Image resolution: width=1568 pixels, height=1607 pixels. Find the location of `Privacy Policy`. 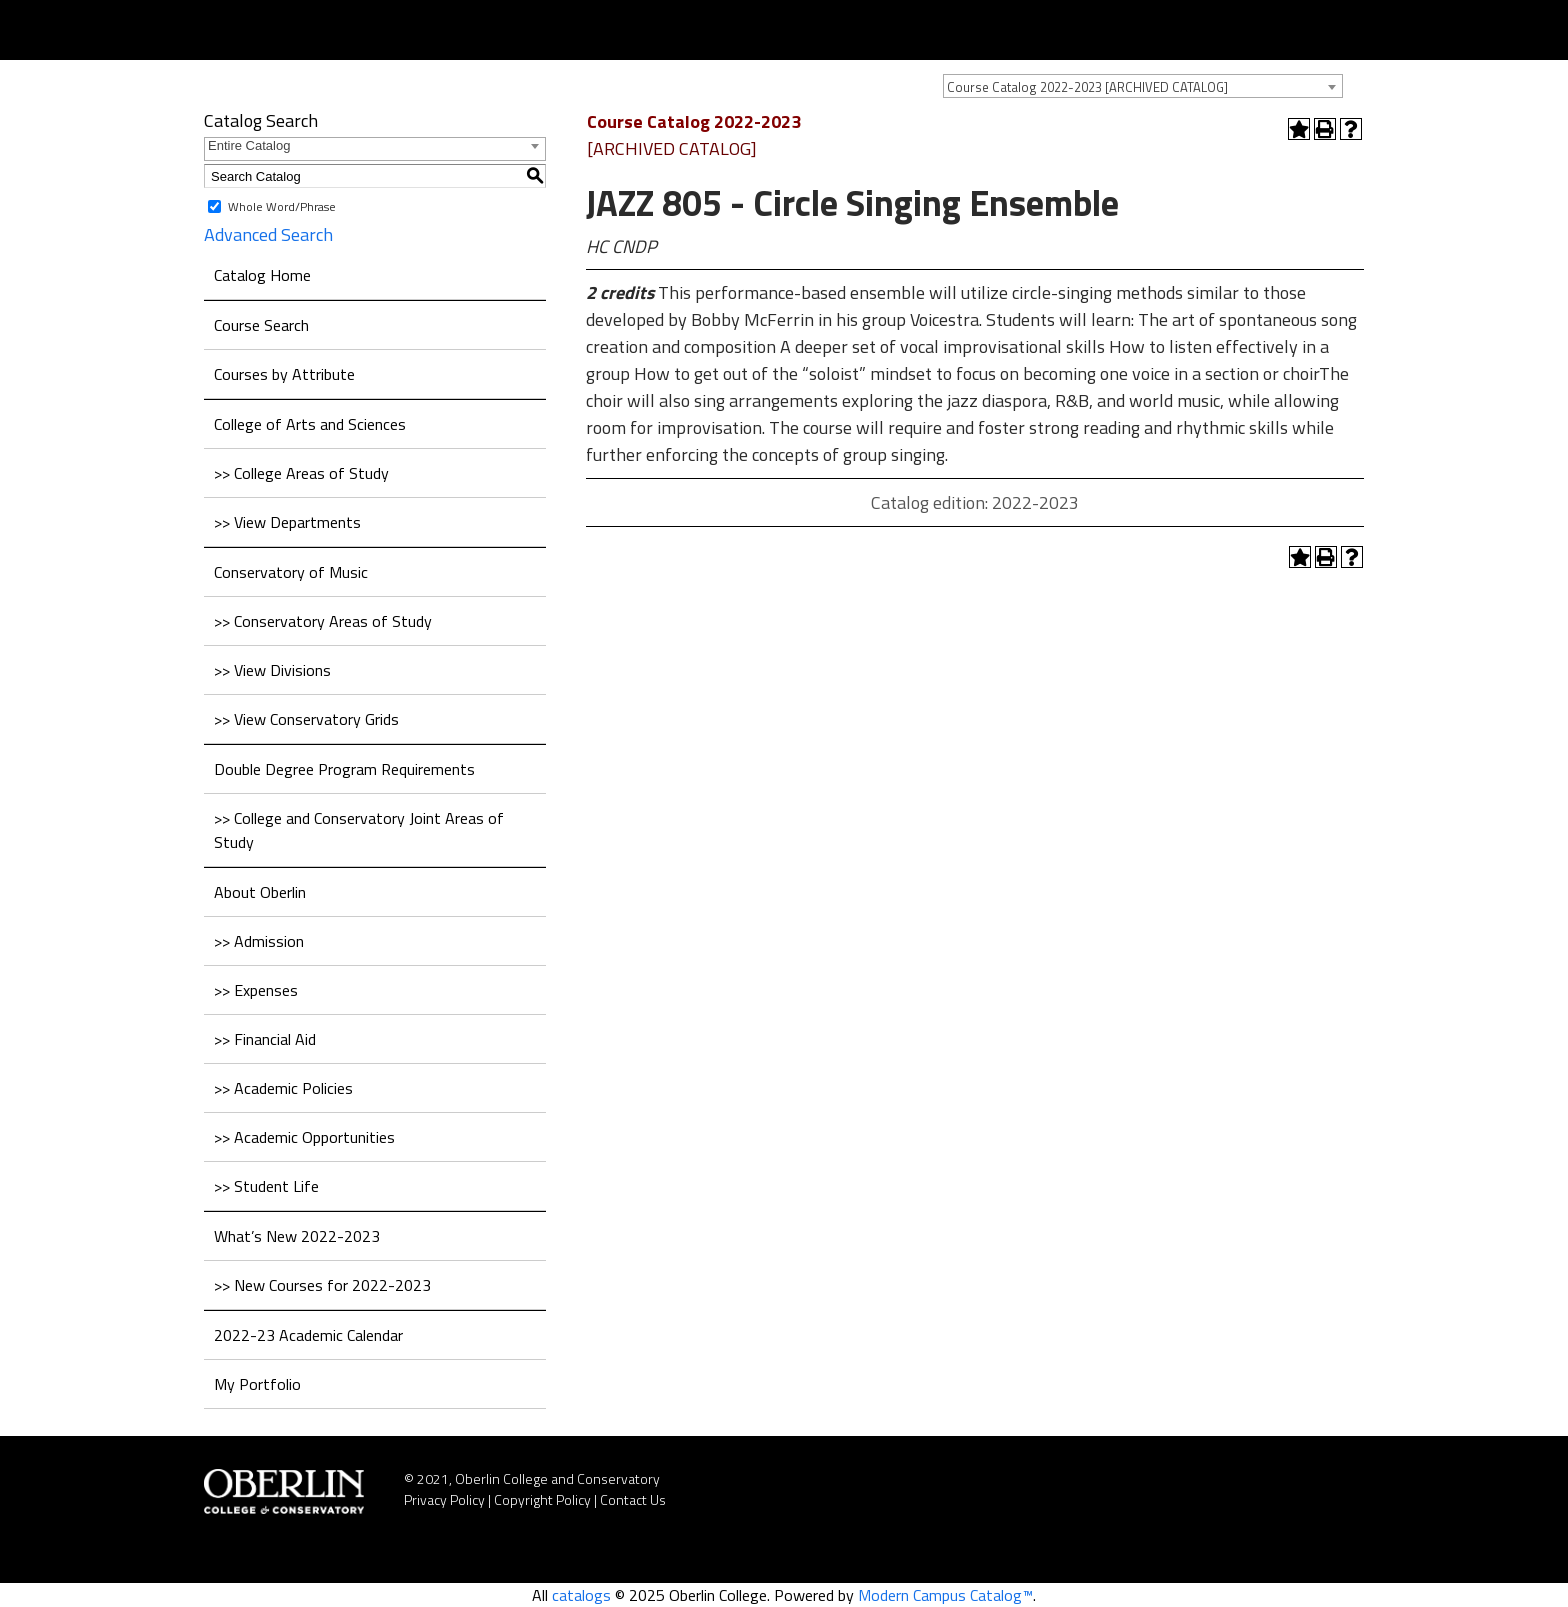

Privacy Policy is located at coordinates (444, 1499).